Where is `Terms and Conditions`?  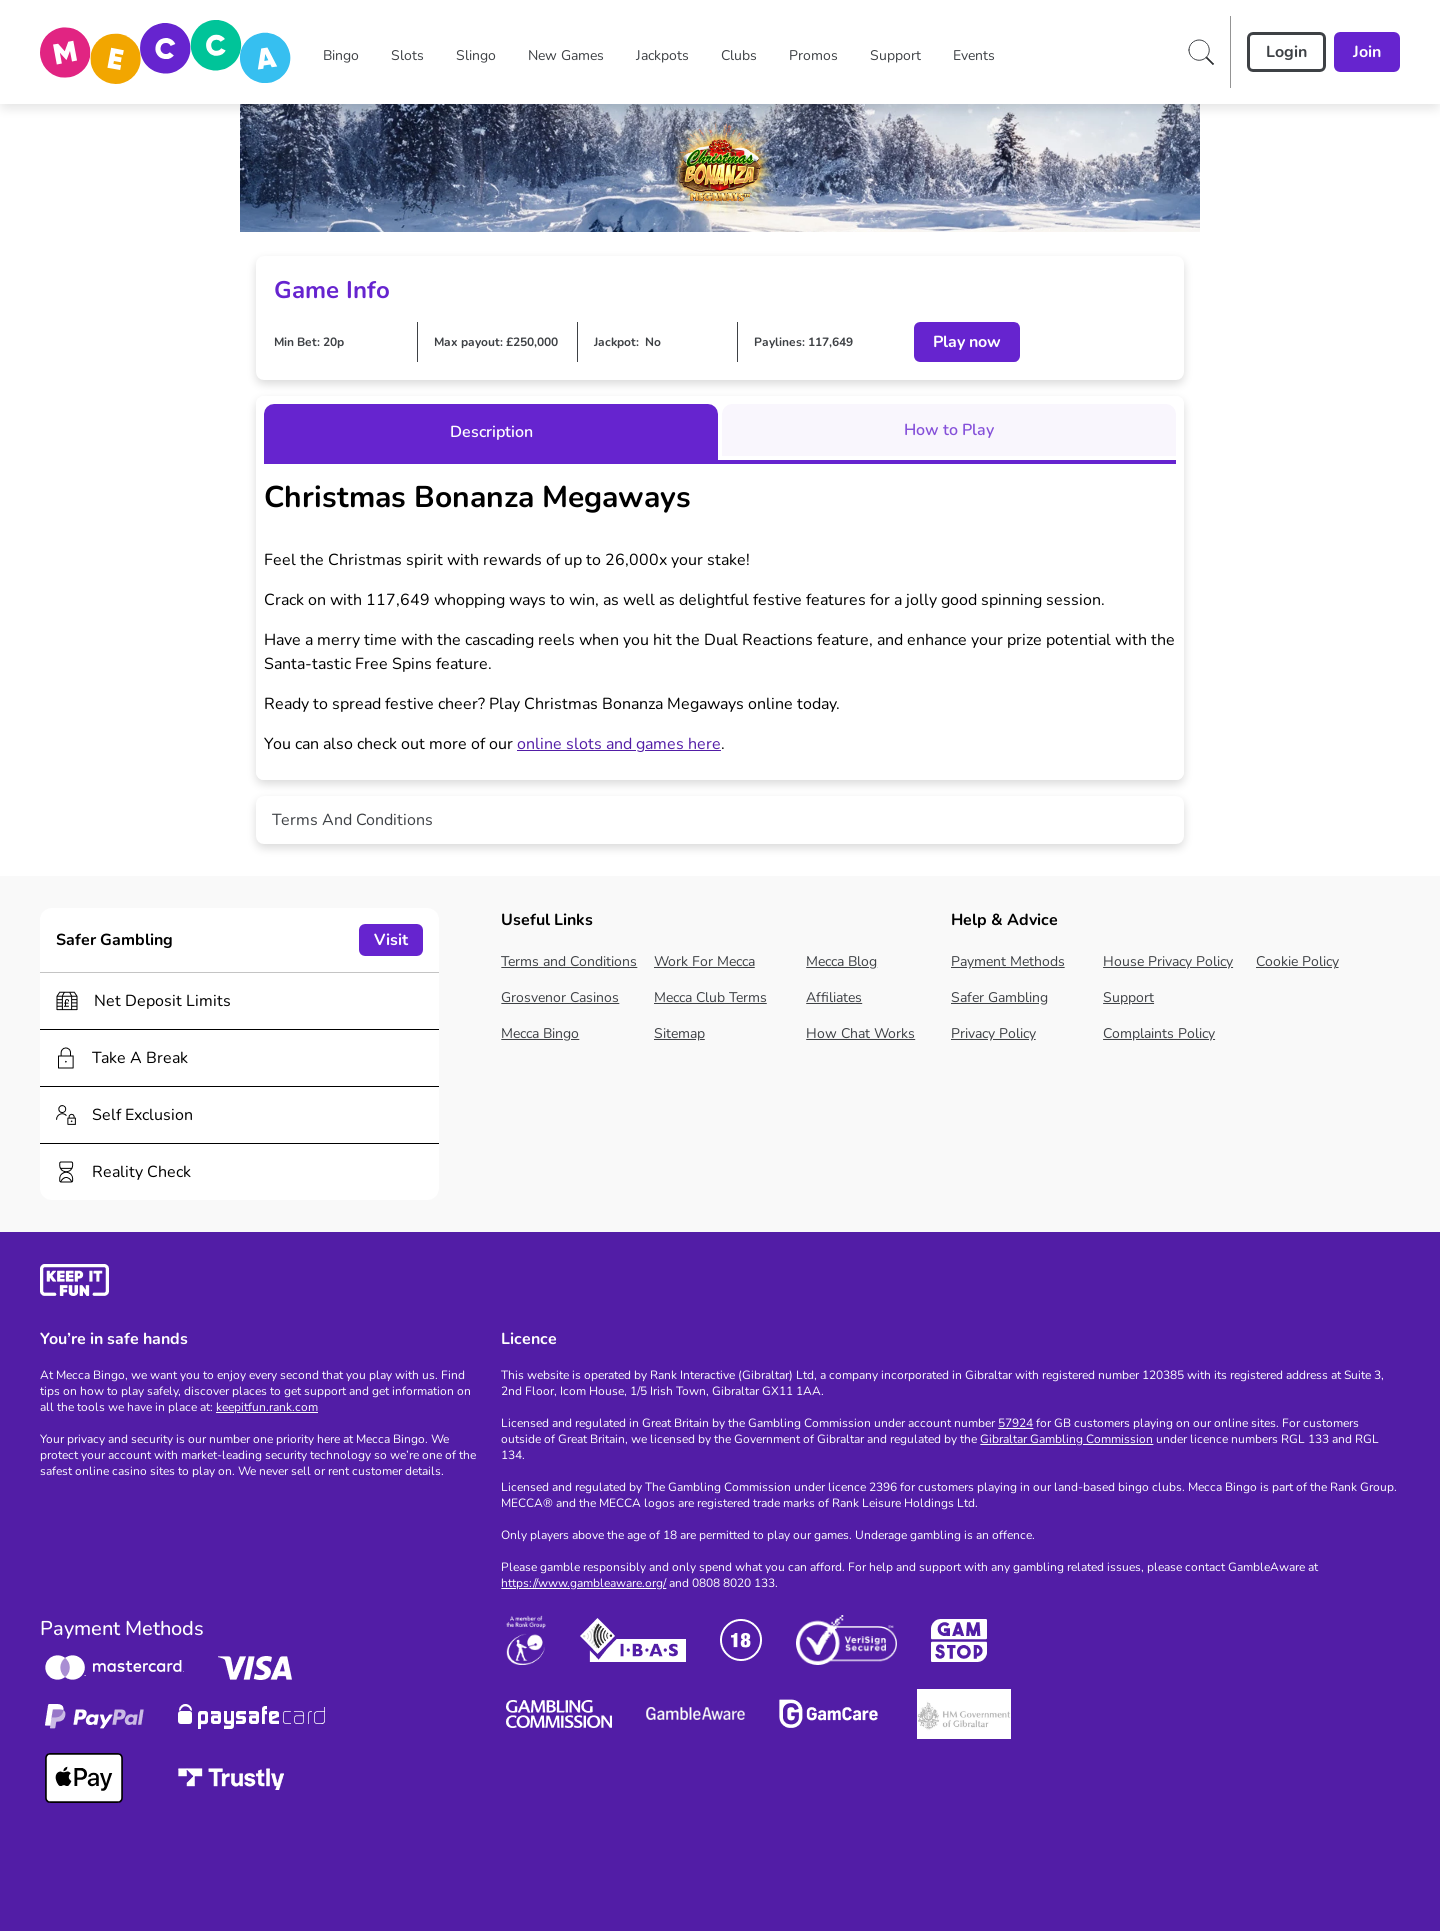
Terms and Conditions is located at coordinates (569, 961).